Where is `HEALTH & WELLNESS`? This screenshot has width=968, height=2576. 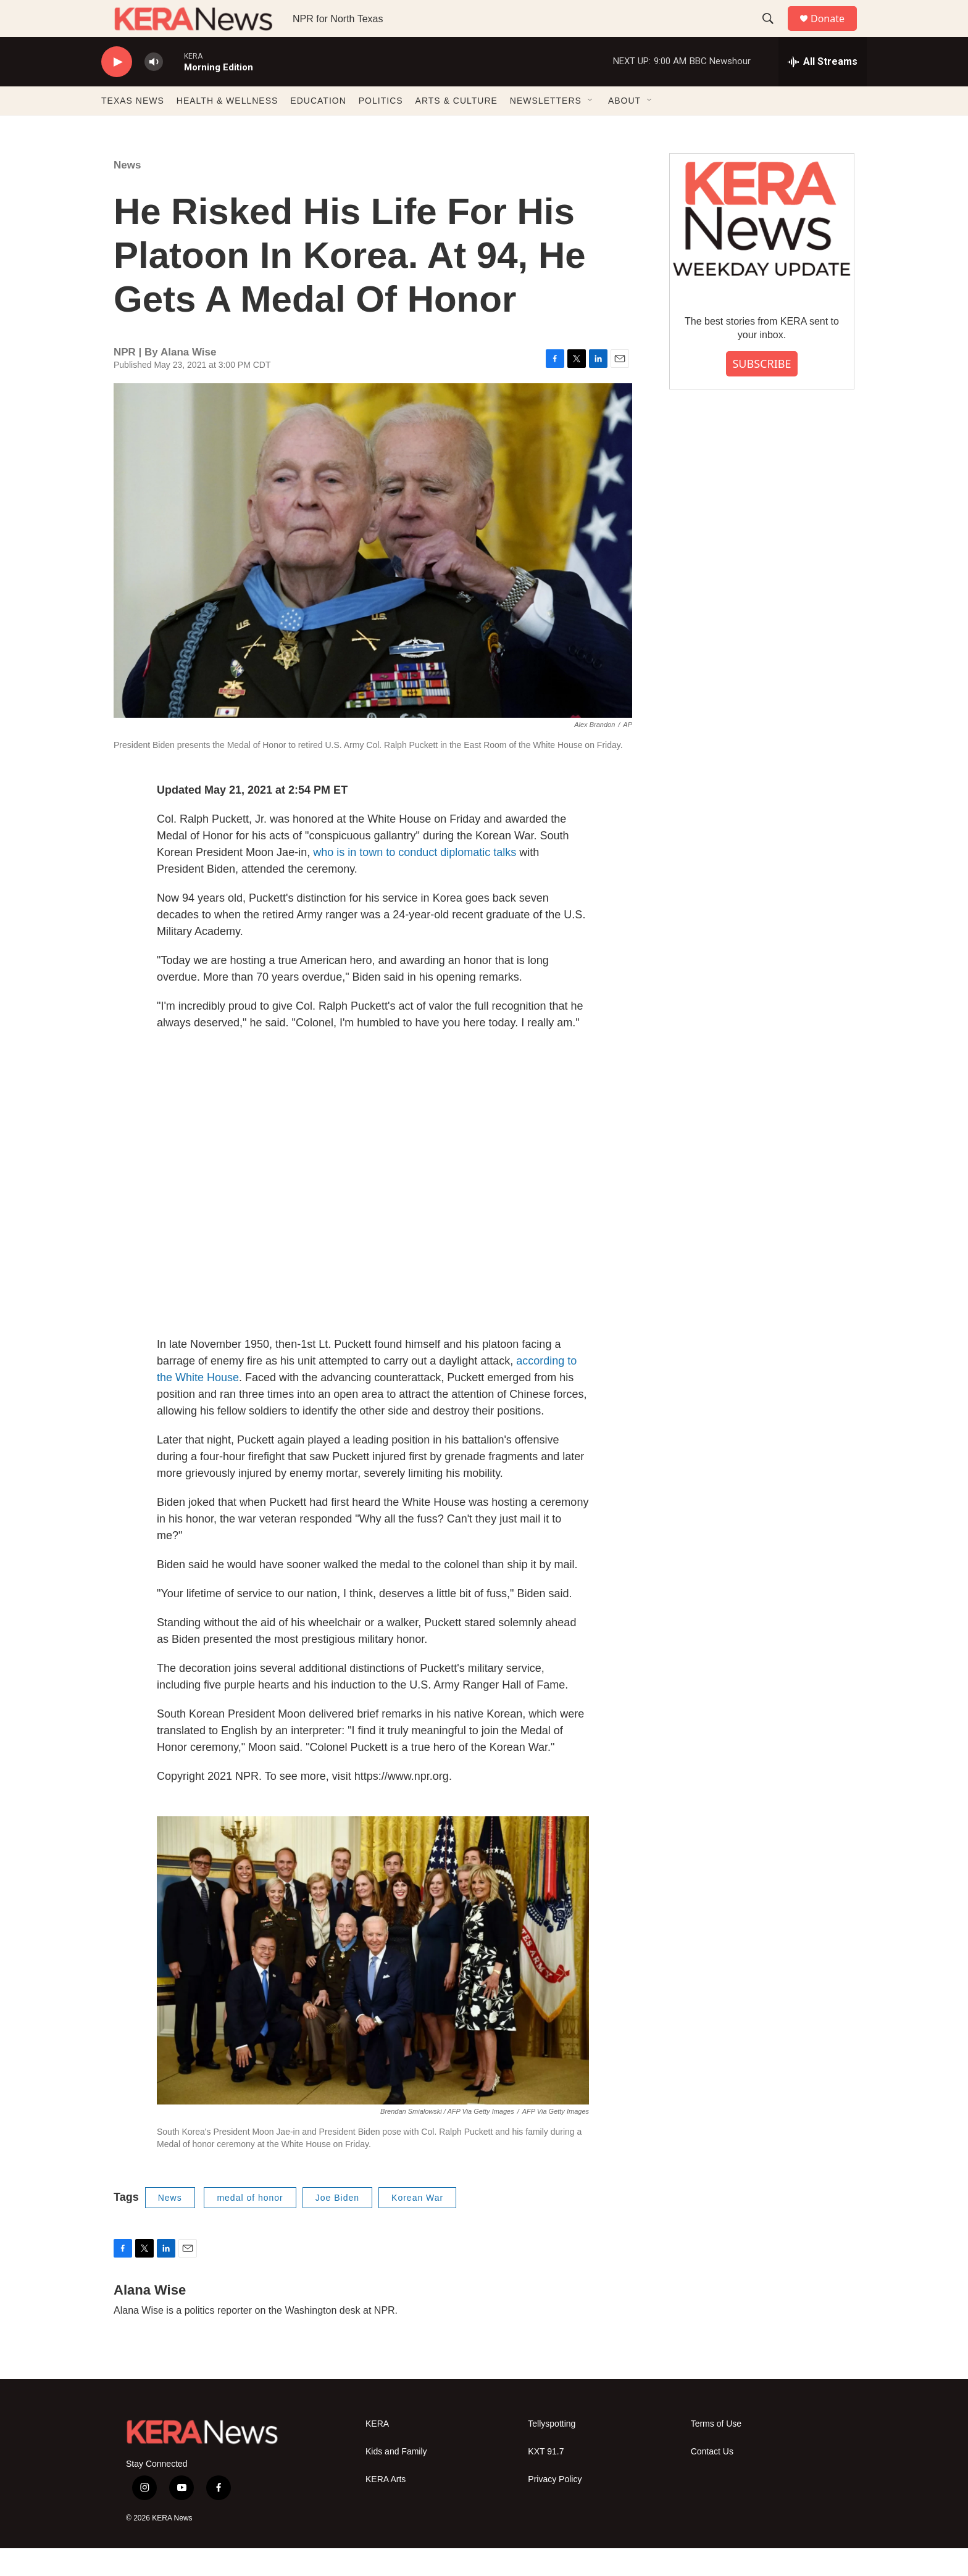
HEALTH & WELLNESS is located at coordinates (227, 128).